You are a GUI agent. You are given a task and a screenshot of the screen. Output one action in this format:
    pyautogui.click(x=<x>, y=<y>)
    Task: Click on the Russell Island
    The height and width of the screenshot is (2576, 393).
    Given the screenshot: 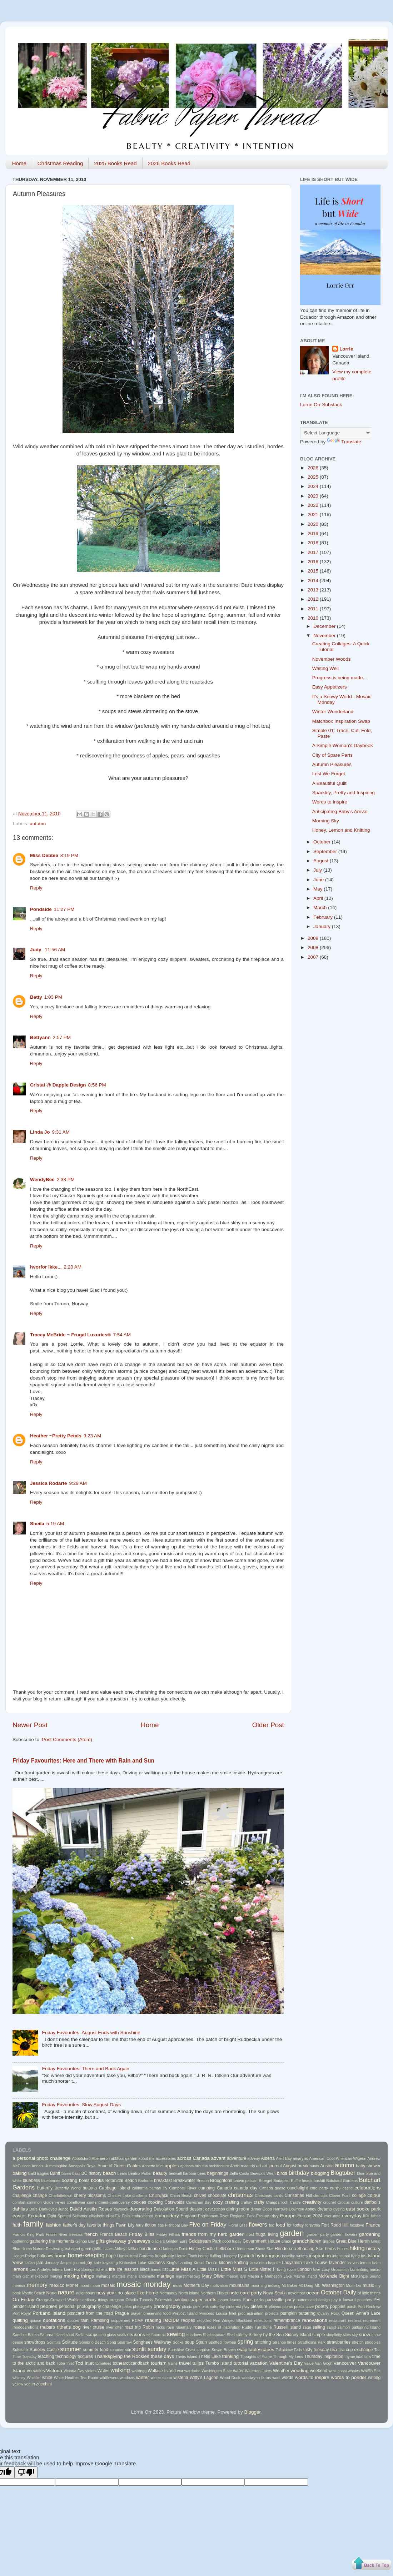 What is the action you would take?
    pyautogui.click(x=287, y=2327)
    